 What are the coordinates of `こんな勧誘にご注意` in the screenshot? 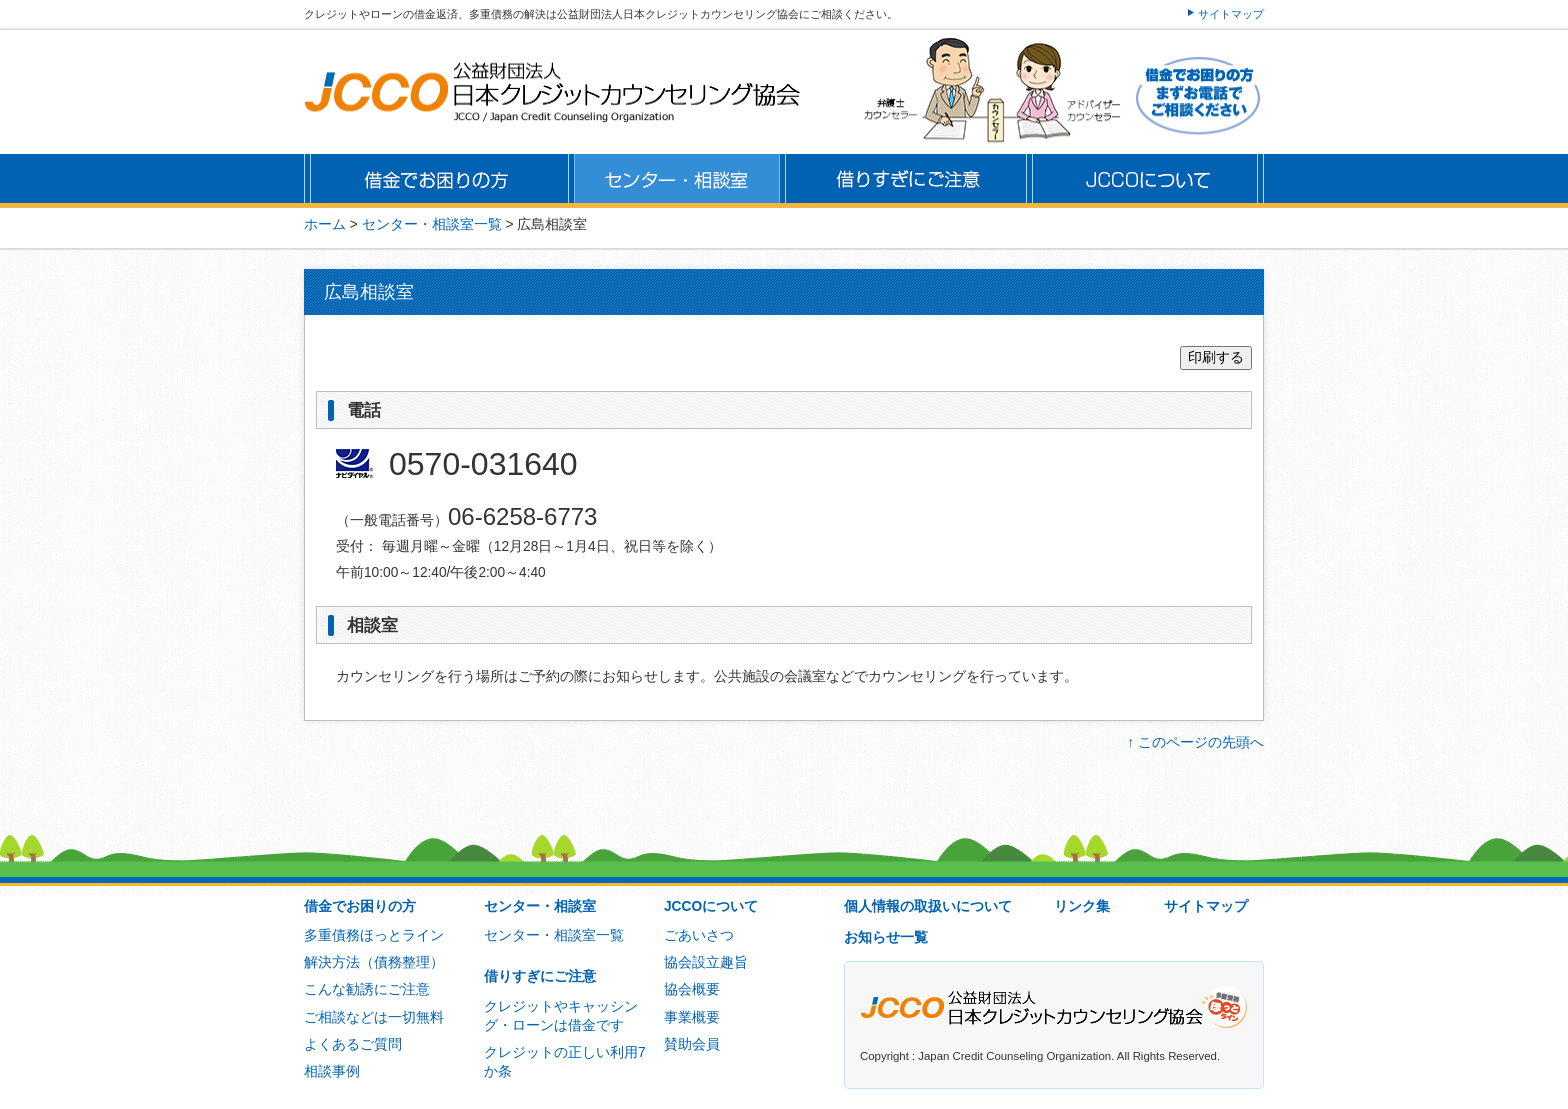 It's located at (367, 989).